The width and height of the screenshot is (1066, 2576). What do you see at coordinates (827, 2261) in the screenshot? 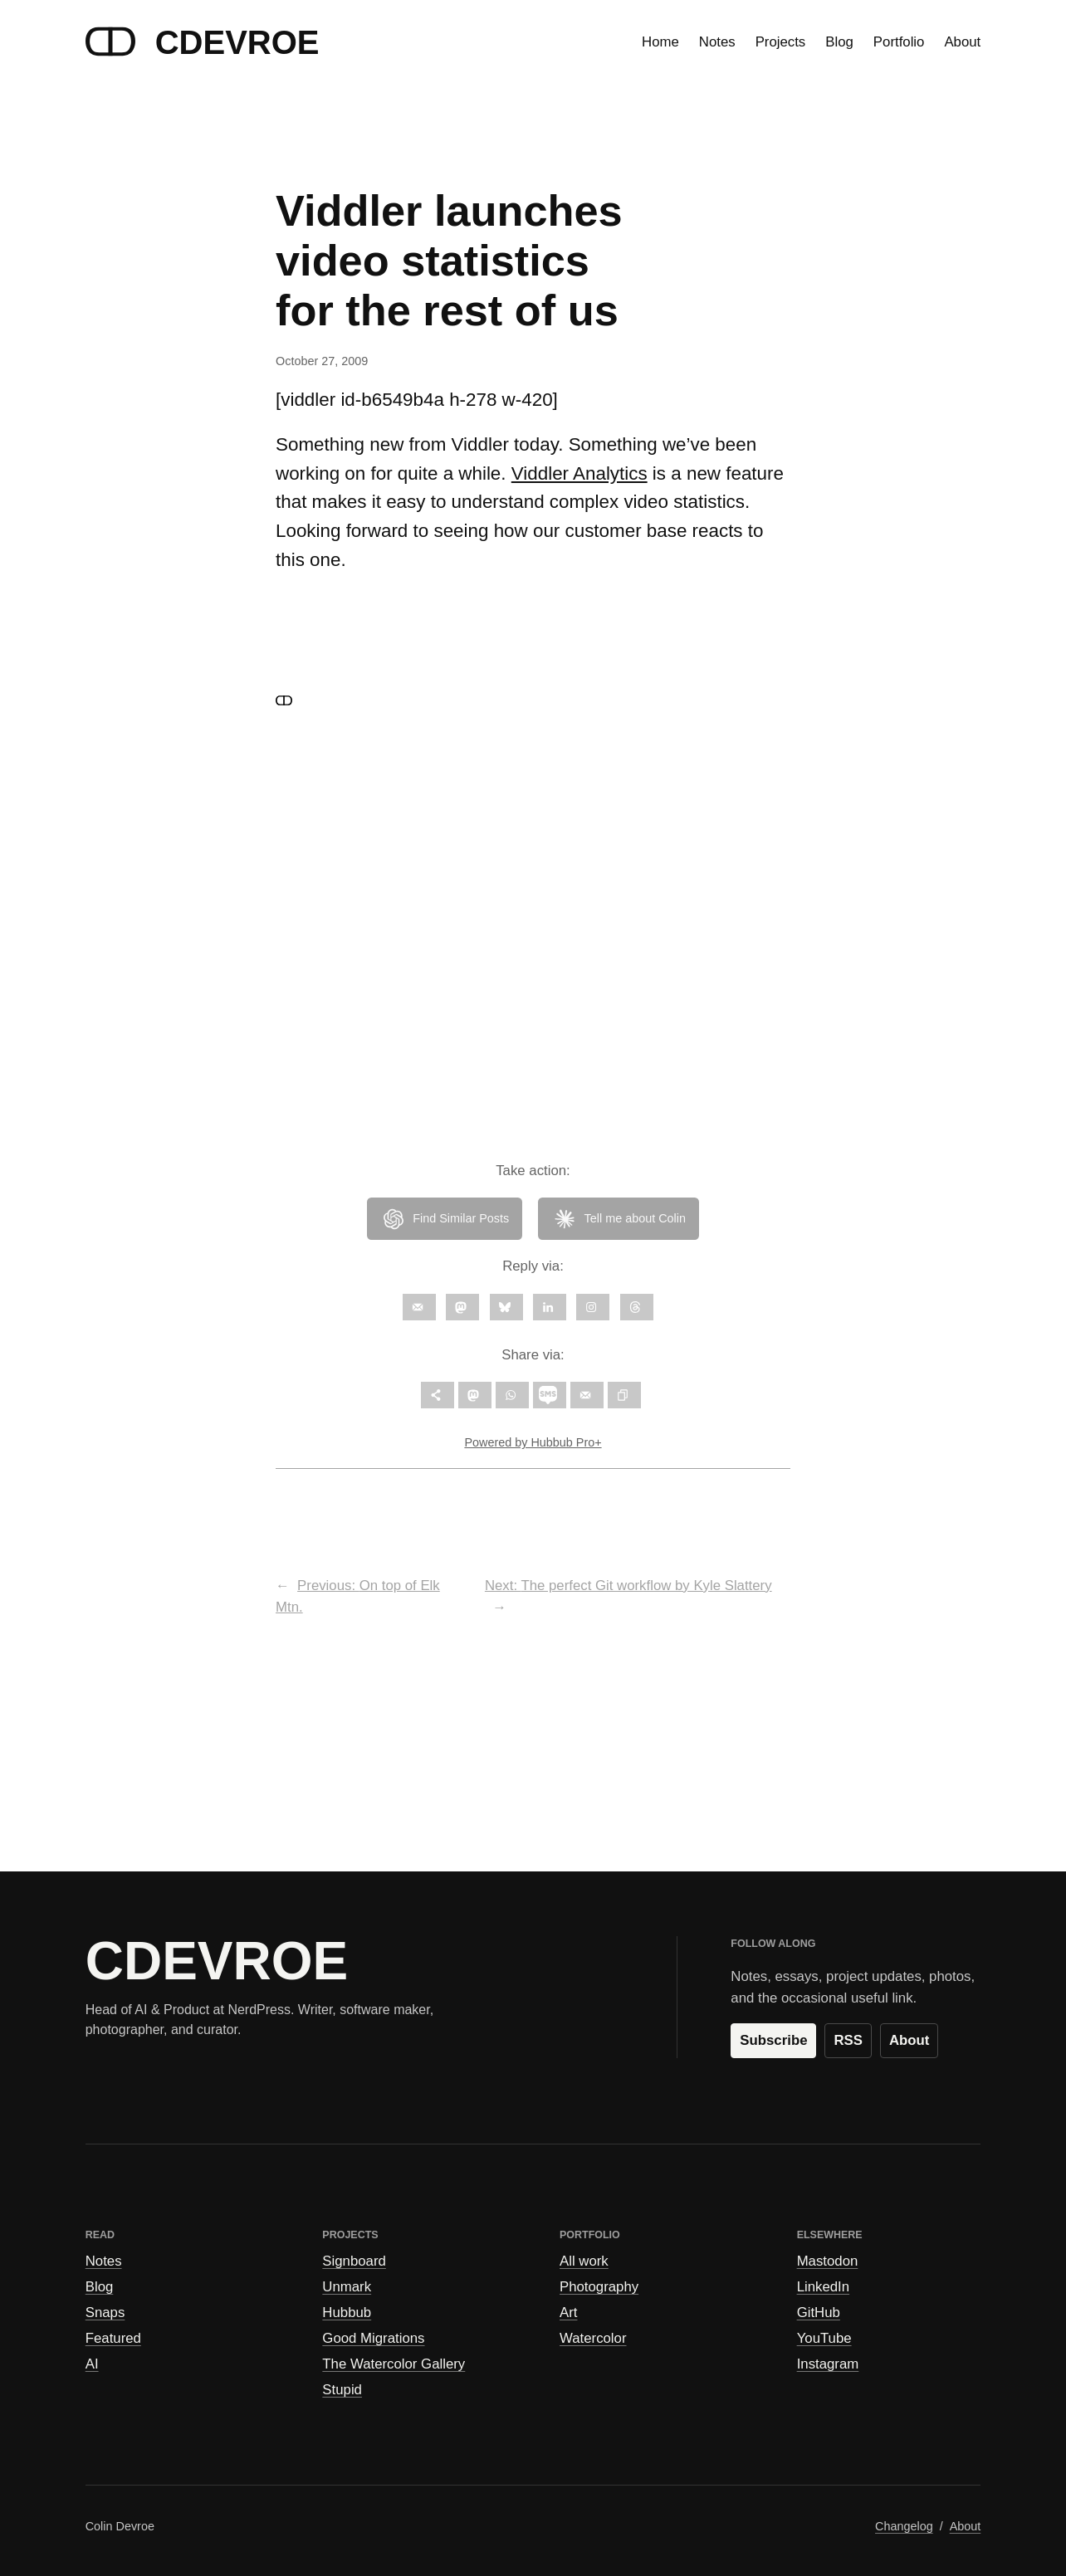
I see `Mastodon` at bounding box center [827, 2261].